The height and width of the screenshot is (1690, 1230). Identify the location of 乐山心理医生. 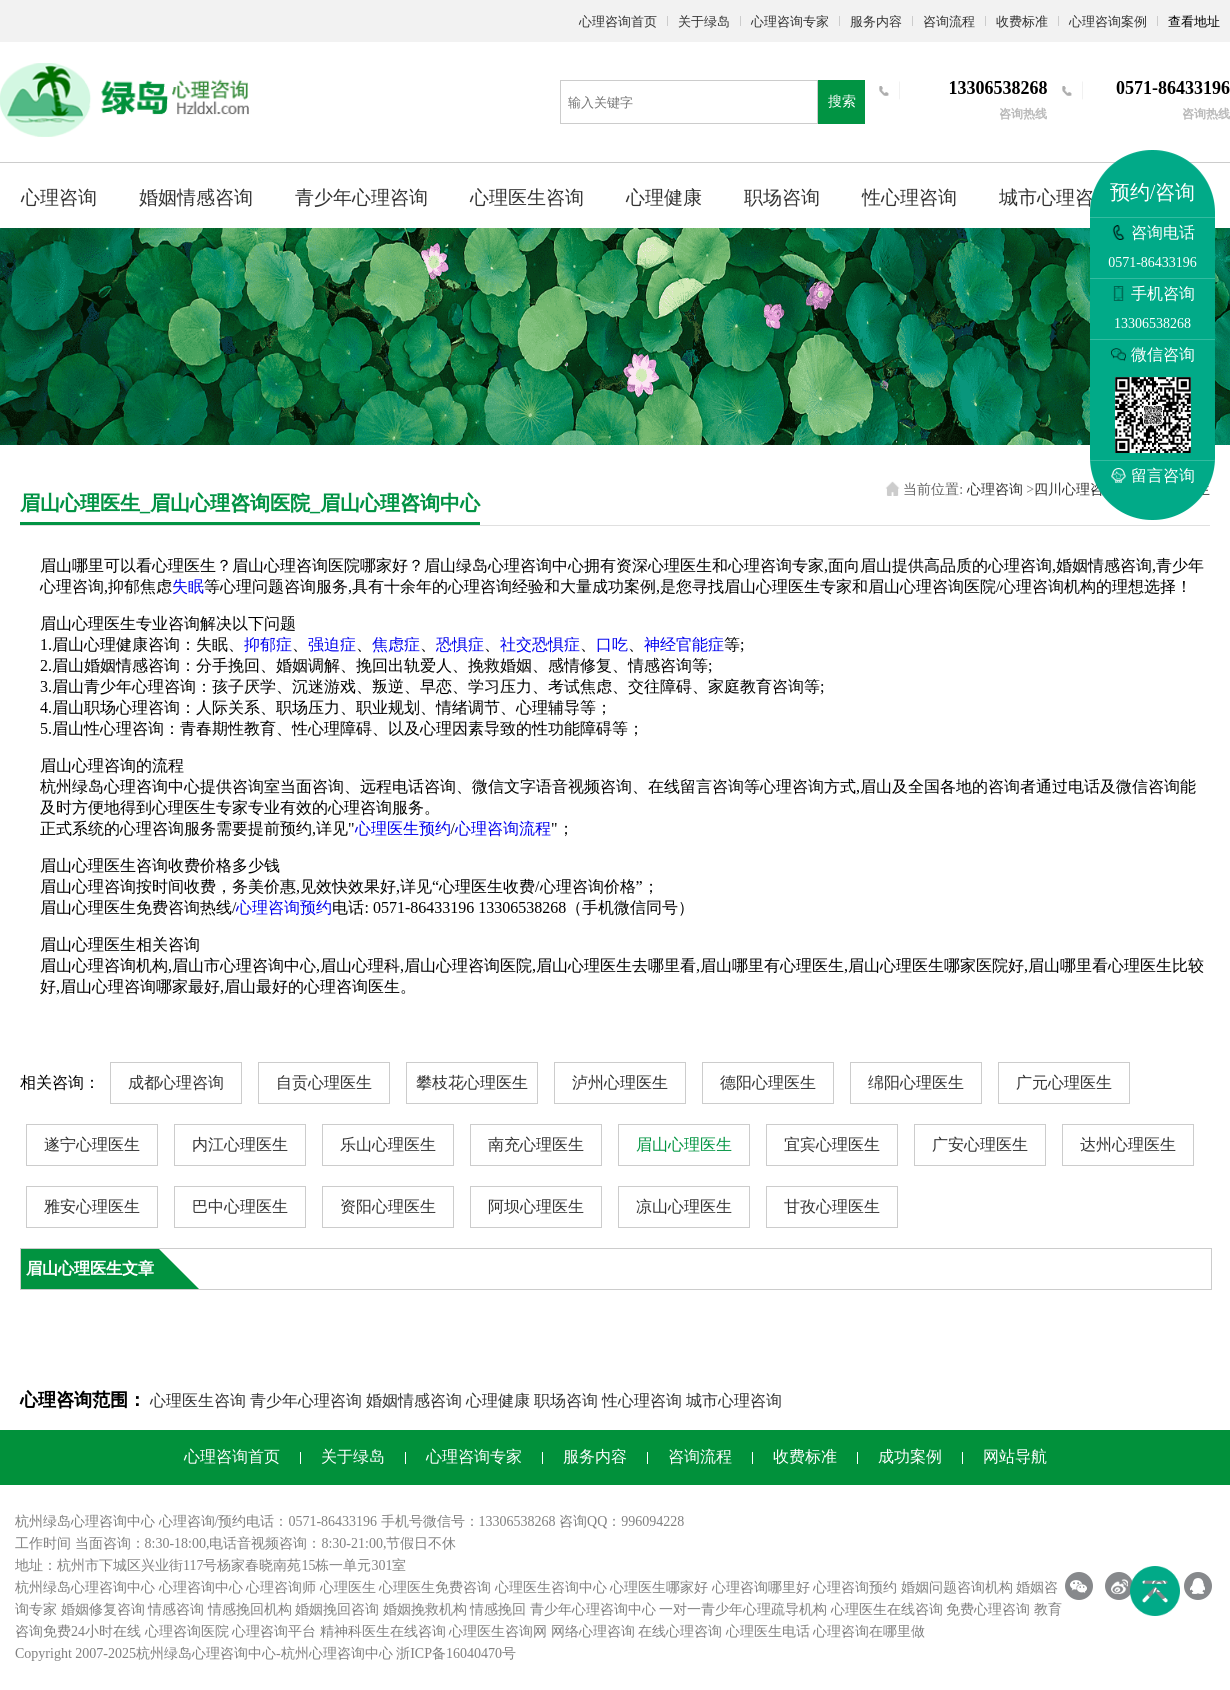
(388, 1144).